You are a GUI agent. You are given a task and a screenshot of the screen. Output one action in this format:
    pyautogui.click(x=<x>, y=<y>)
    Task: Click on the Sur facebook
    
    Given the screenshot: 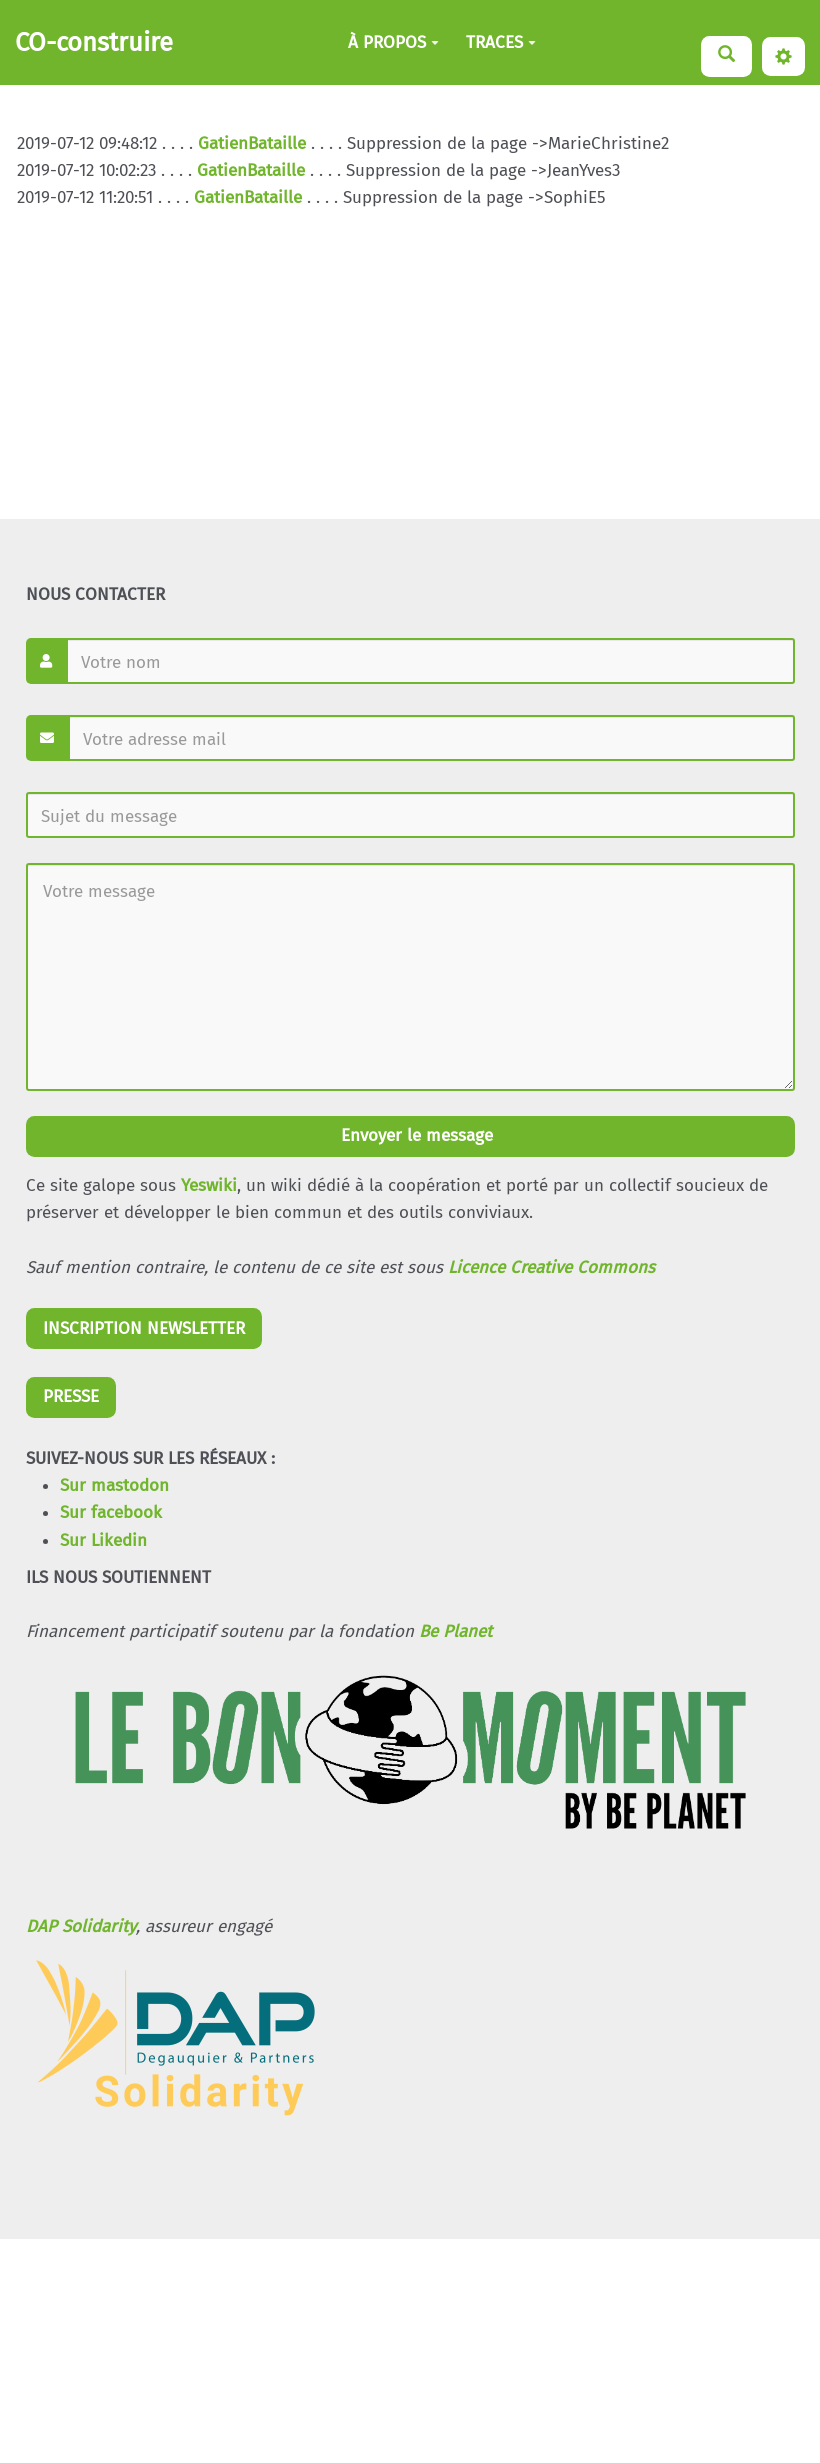 What is the action you would take?
    pyautogui.click(x=111, y=1512)
    